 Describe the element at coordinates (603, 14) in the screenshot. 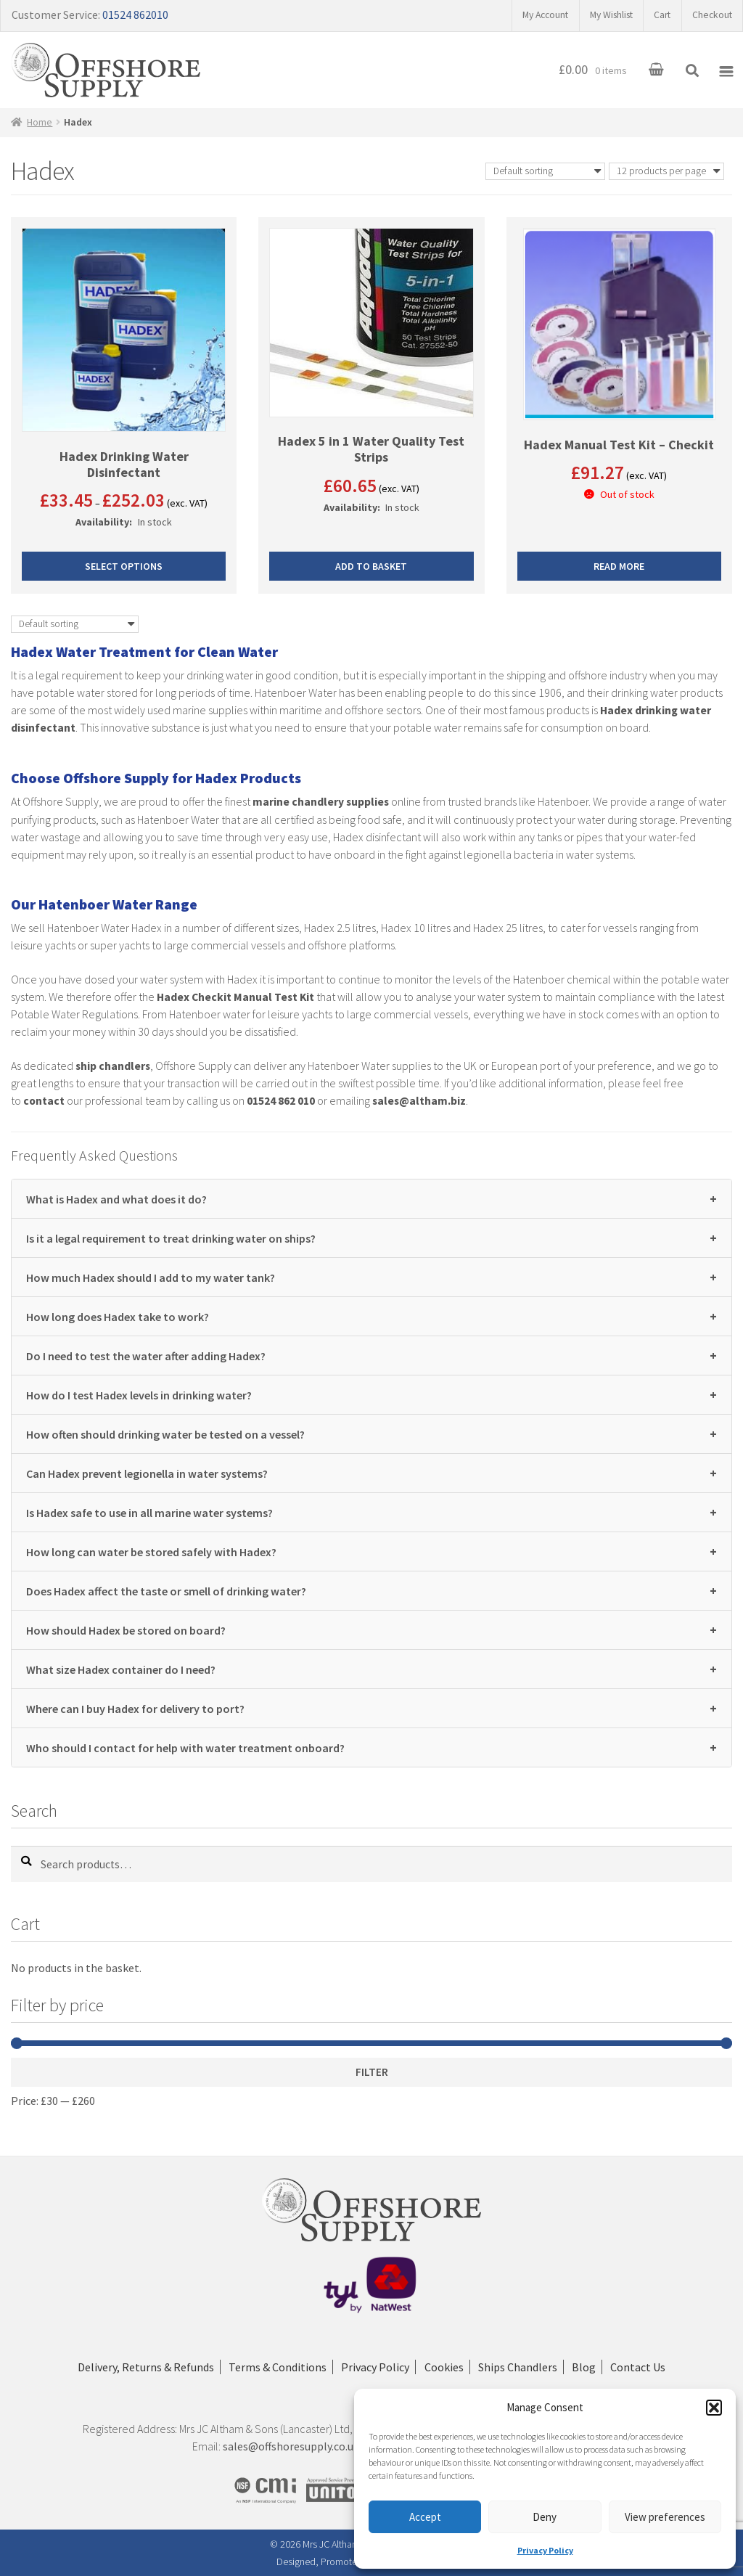

I see `My Wishlist` at that location.